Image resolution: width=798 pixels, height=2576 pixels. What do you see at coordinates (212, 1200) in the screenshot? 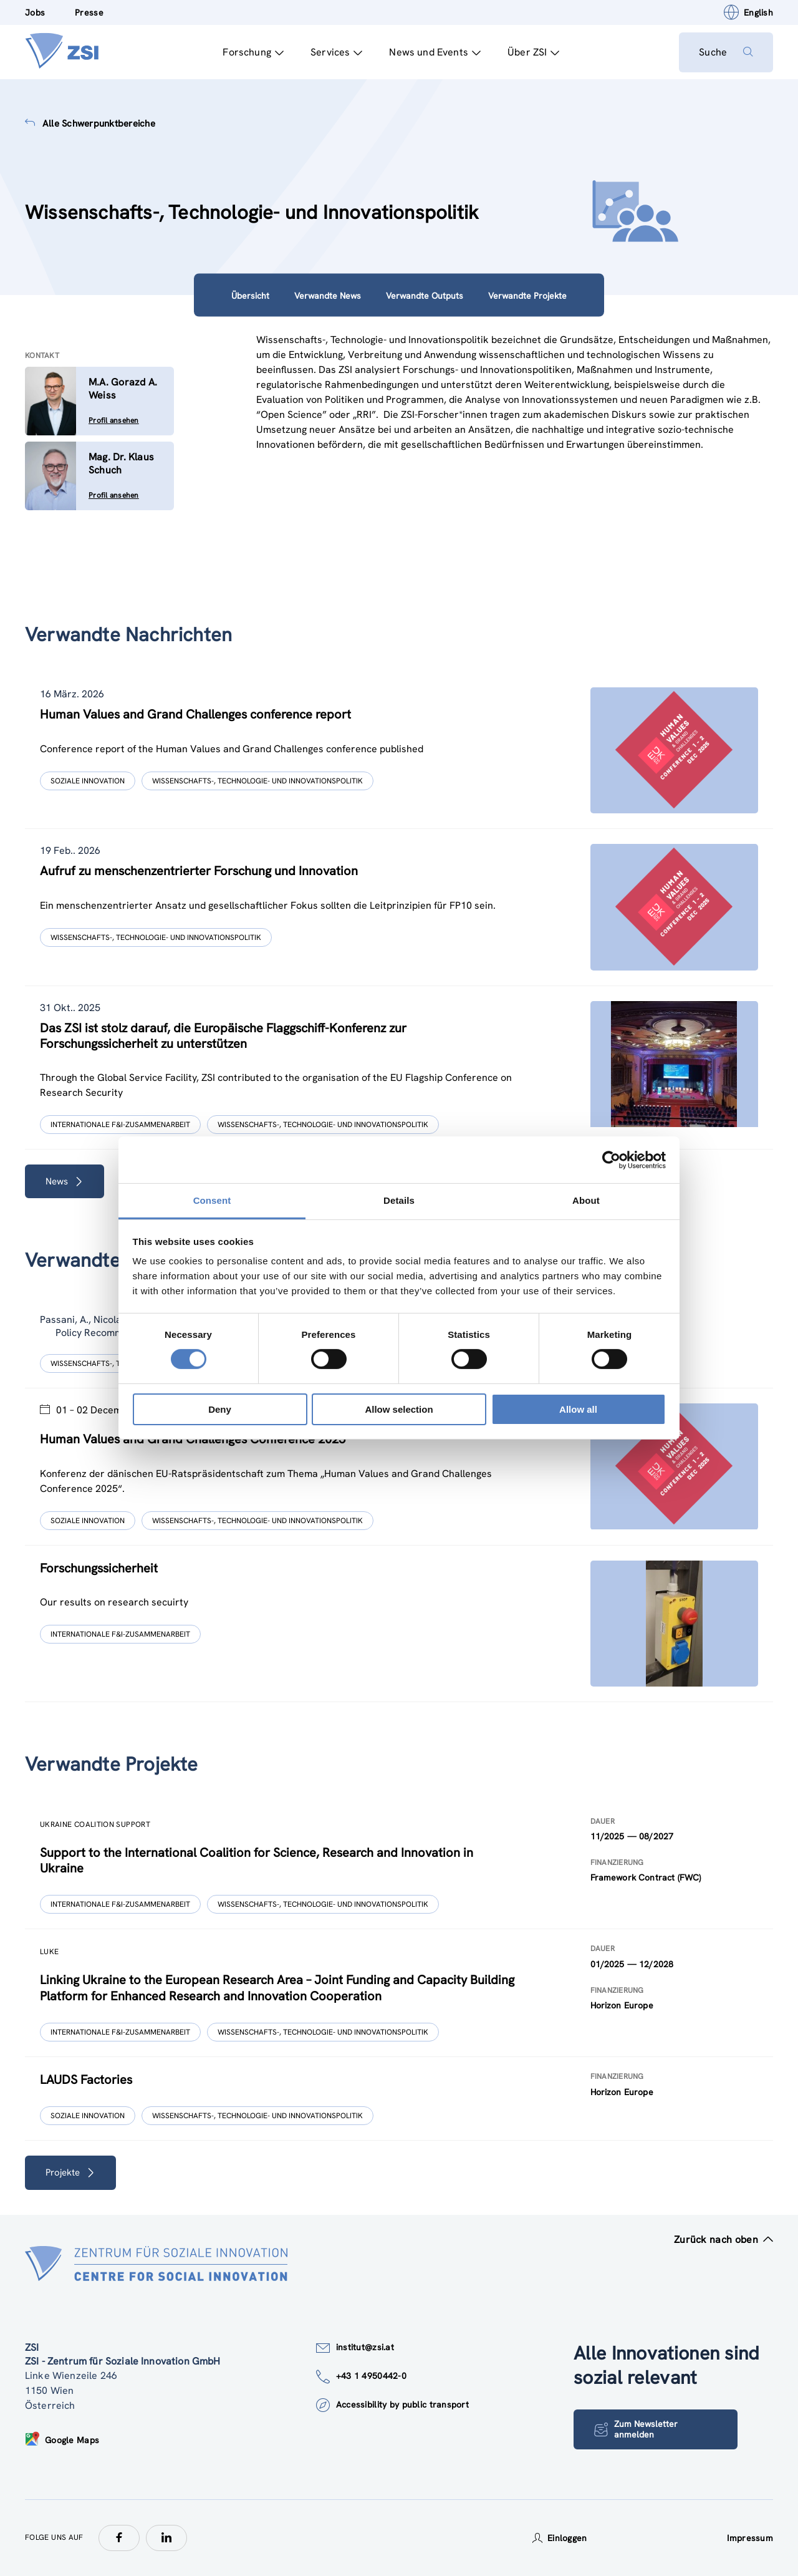
I see `Consent [tab]` at bounding box center [212, 1200].